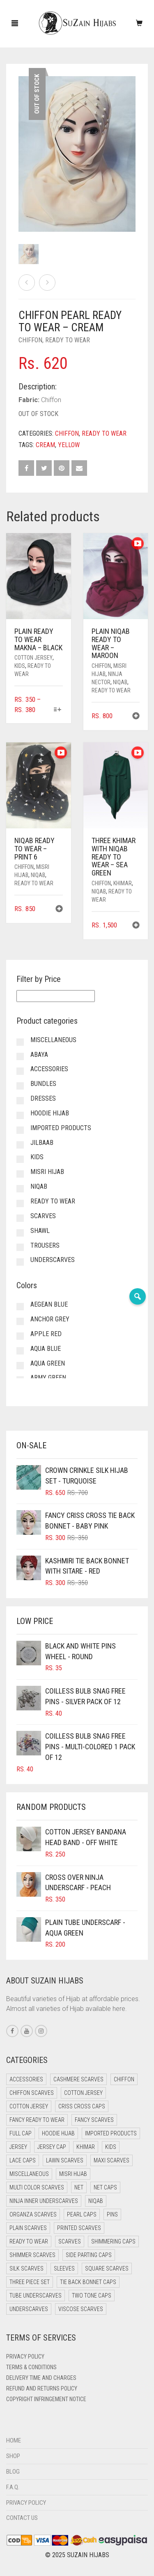 This screenshot has height=2576, width=154. What do you see at coordinates (12, 2487) in the screenshot?
I see `F.A.Q.` at bounding box center [12, 2487].